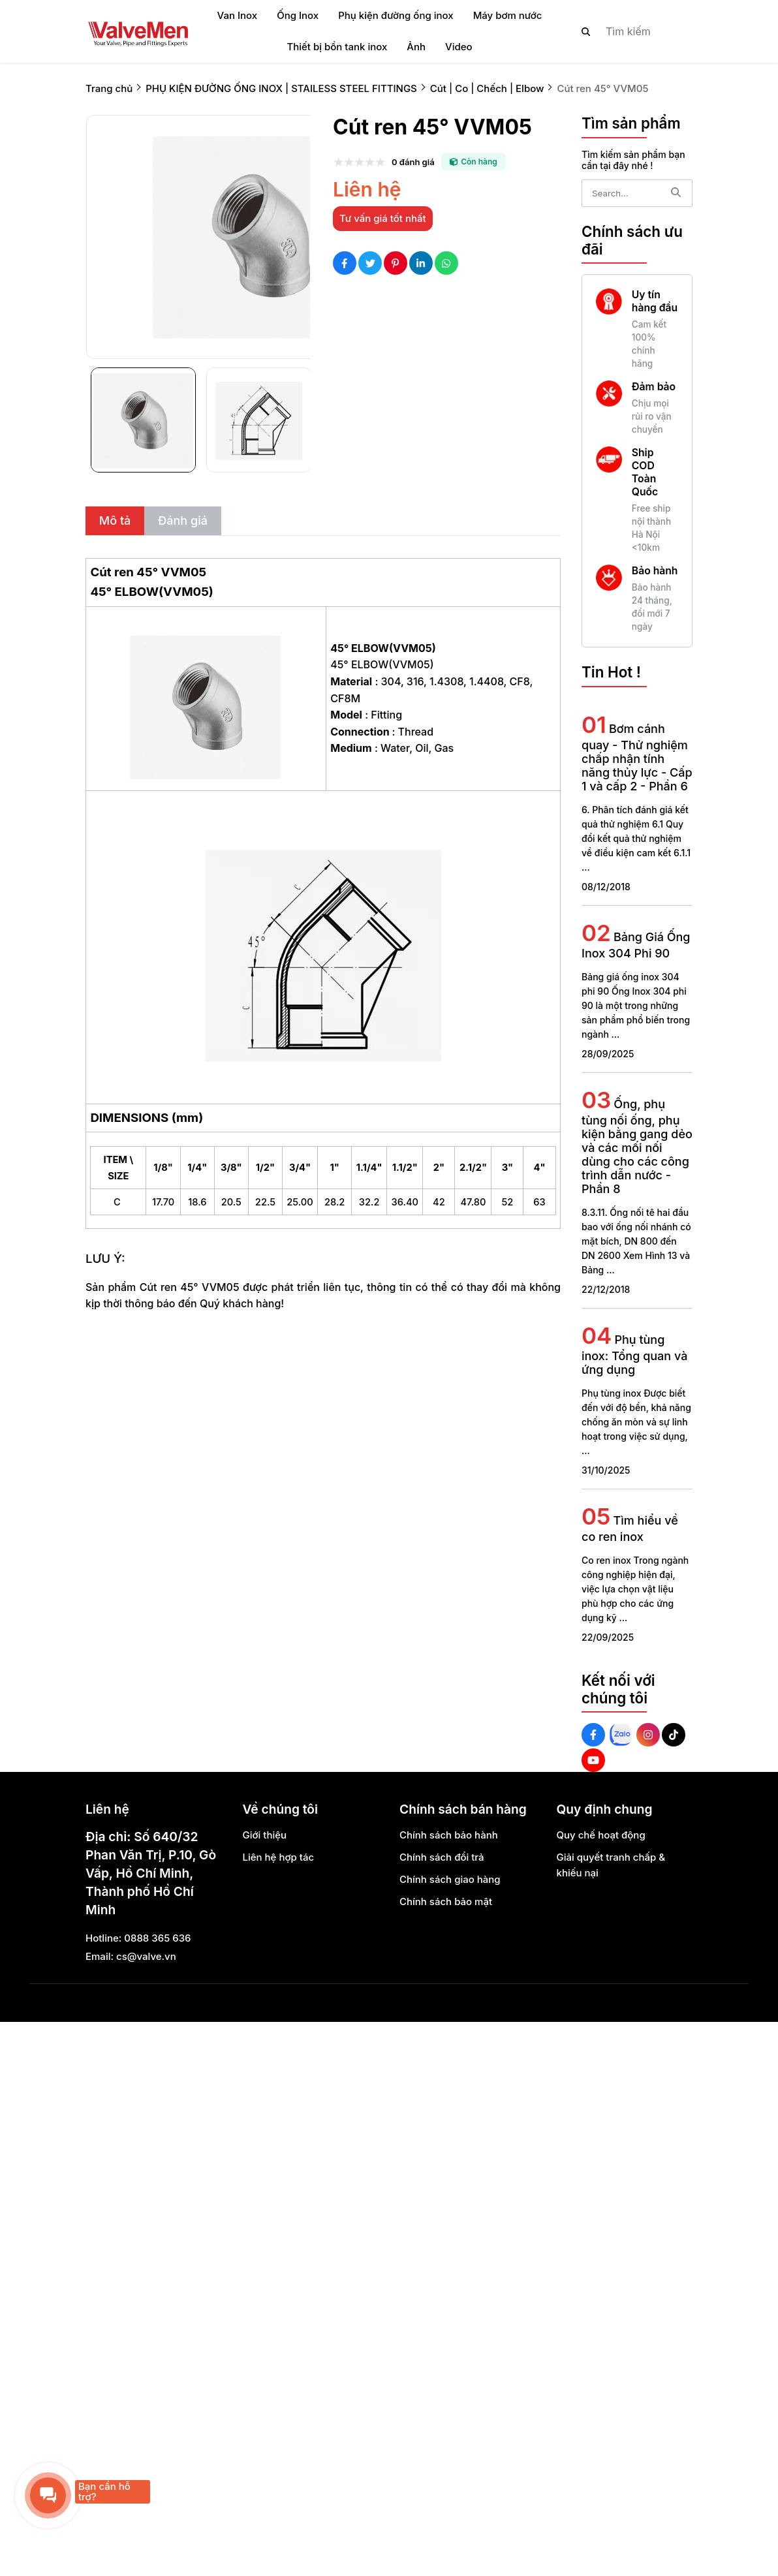 This screenshot has width=778, height=2576. Describe the element at coordinates (611, 1865) in the screenshot. I see `Giải quyết tranh chấp & khiếu nại` at that location.